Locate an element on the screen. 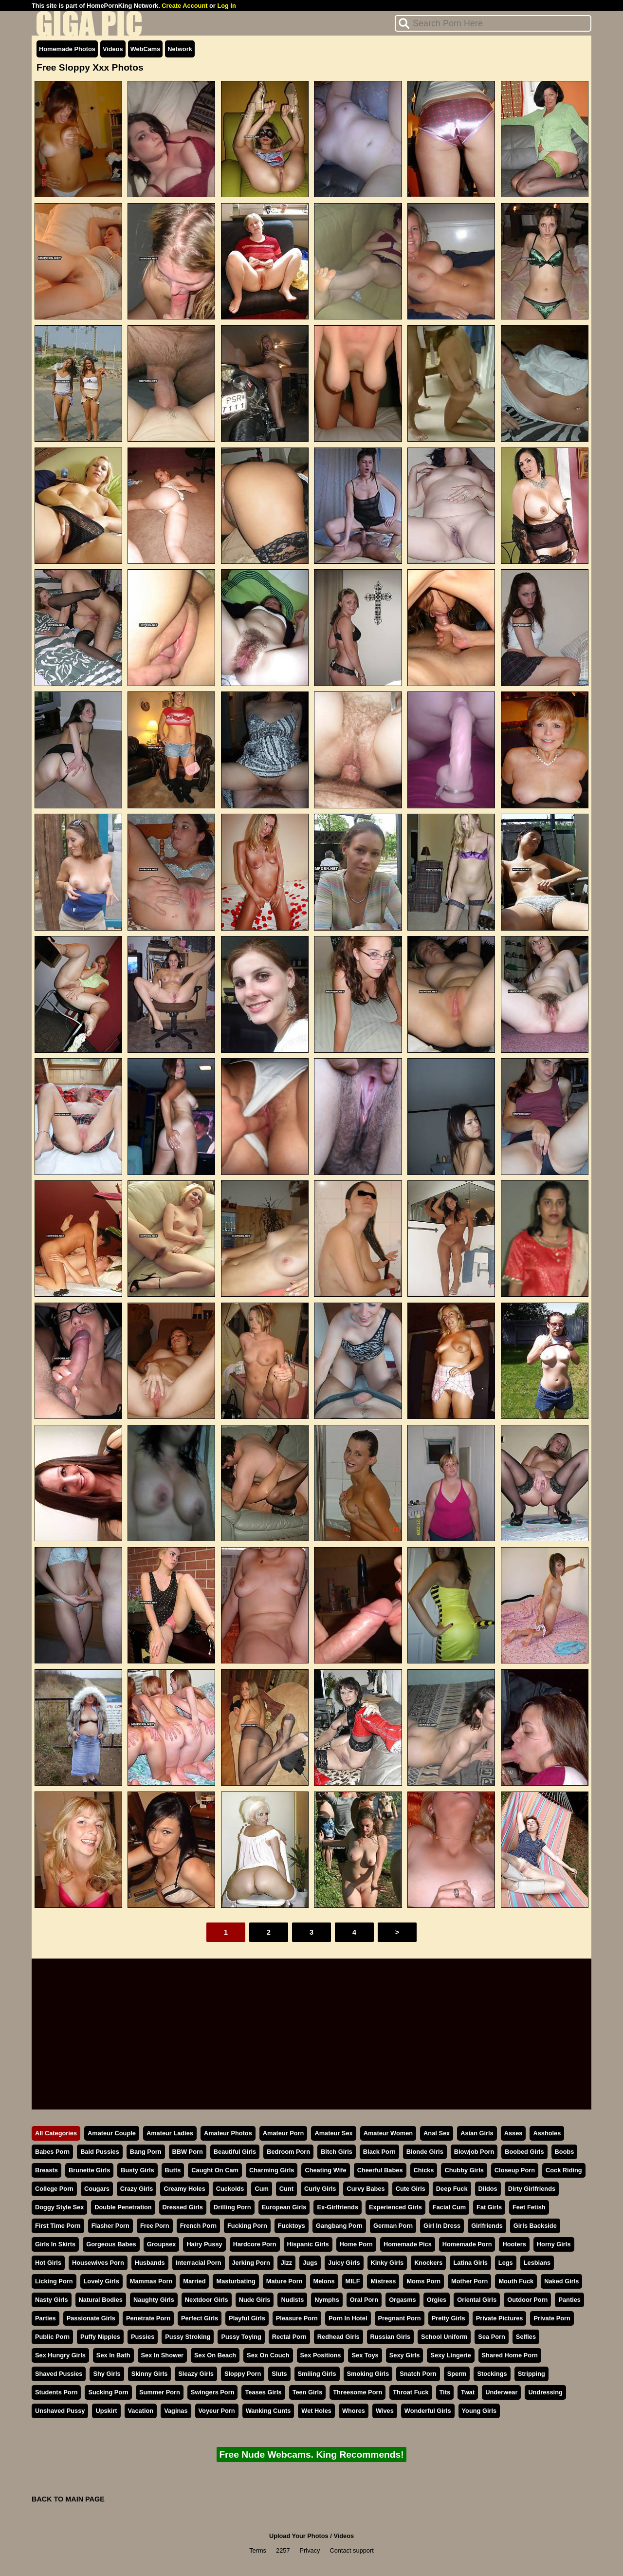  Pretty Girls is located at coordinates (448, 2318).